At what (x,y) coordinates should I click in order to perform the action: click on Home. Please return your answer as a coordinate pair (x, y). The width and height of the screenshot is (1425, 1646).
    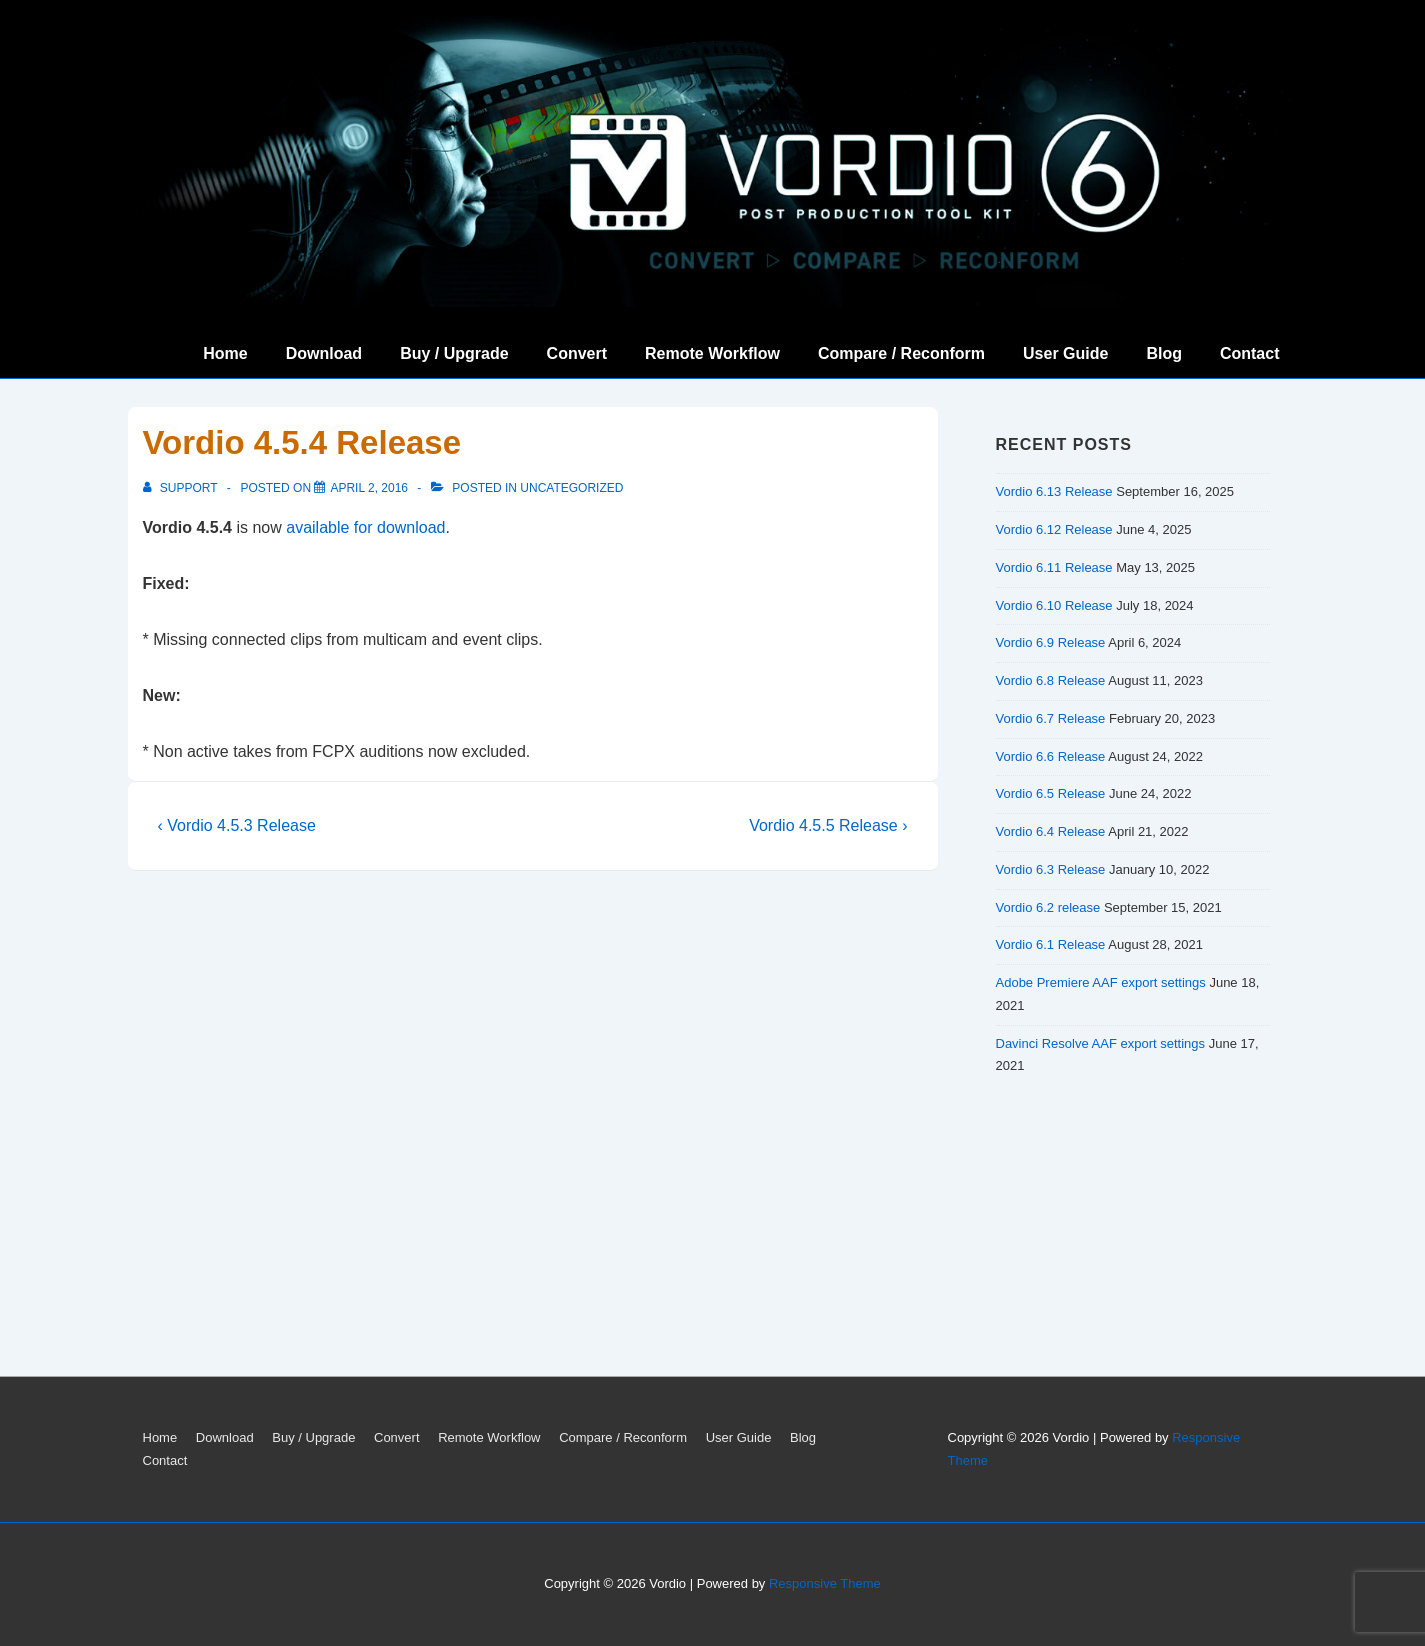
    Looking at the image, I should click on (225, 353).